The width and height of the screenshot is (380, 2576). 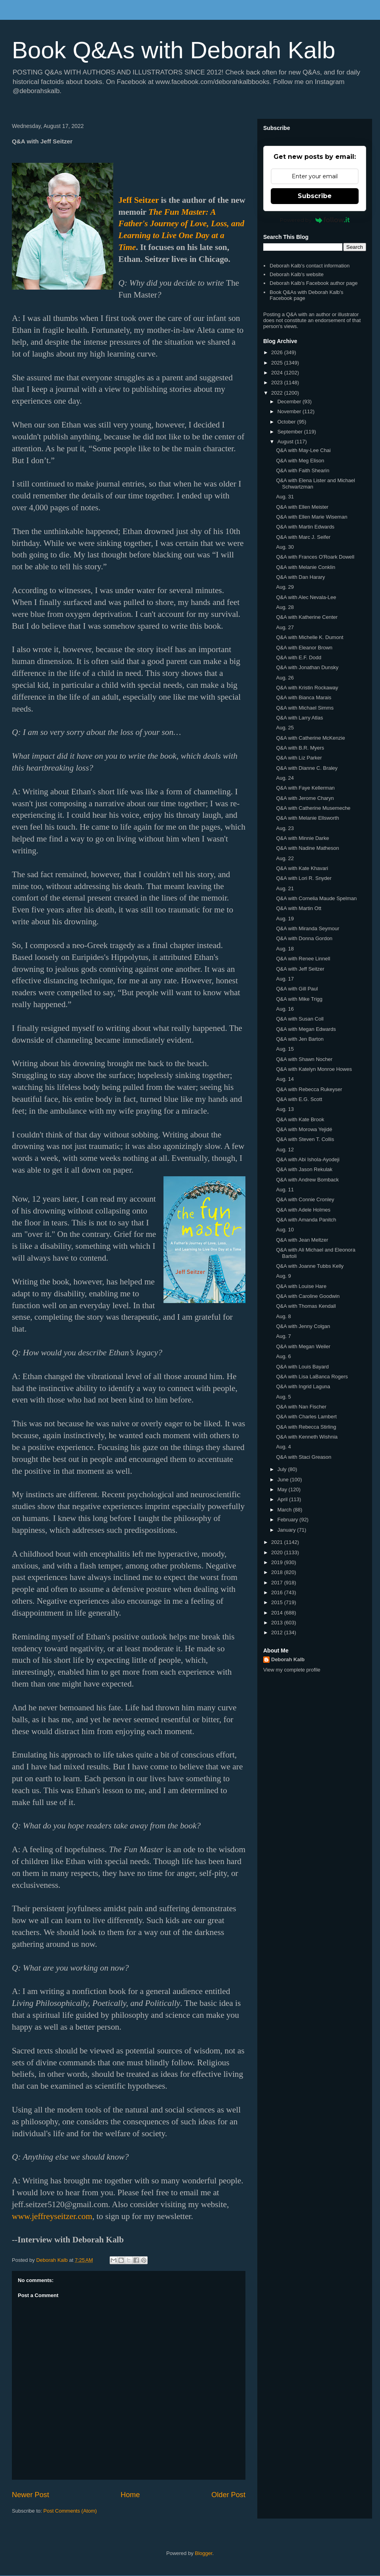 What do you see at coordinates (173, 50) in the screenshot?
I see `Book Q&As with Deborah Kalb` at bounding box center [173, 50].